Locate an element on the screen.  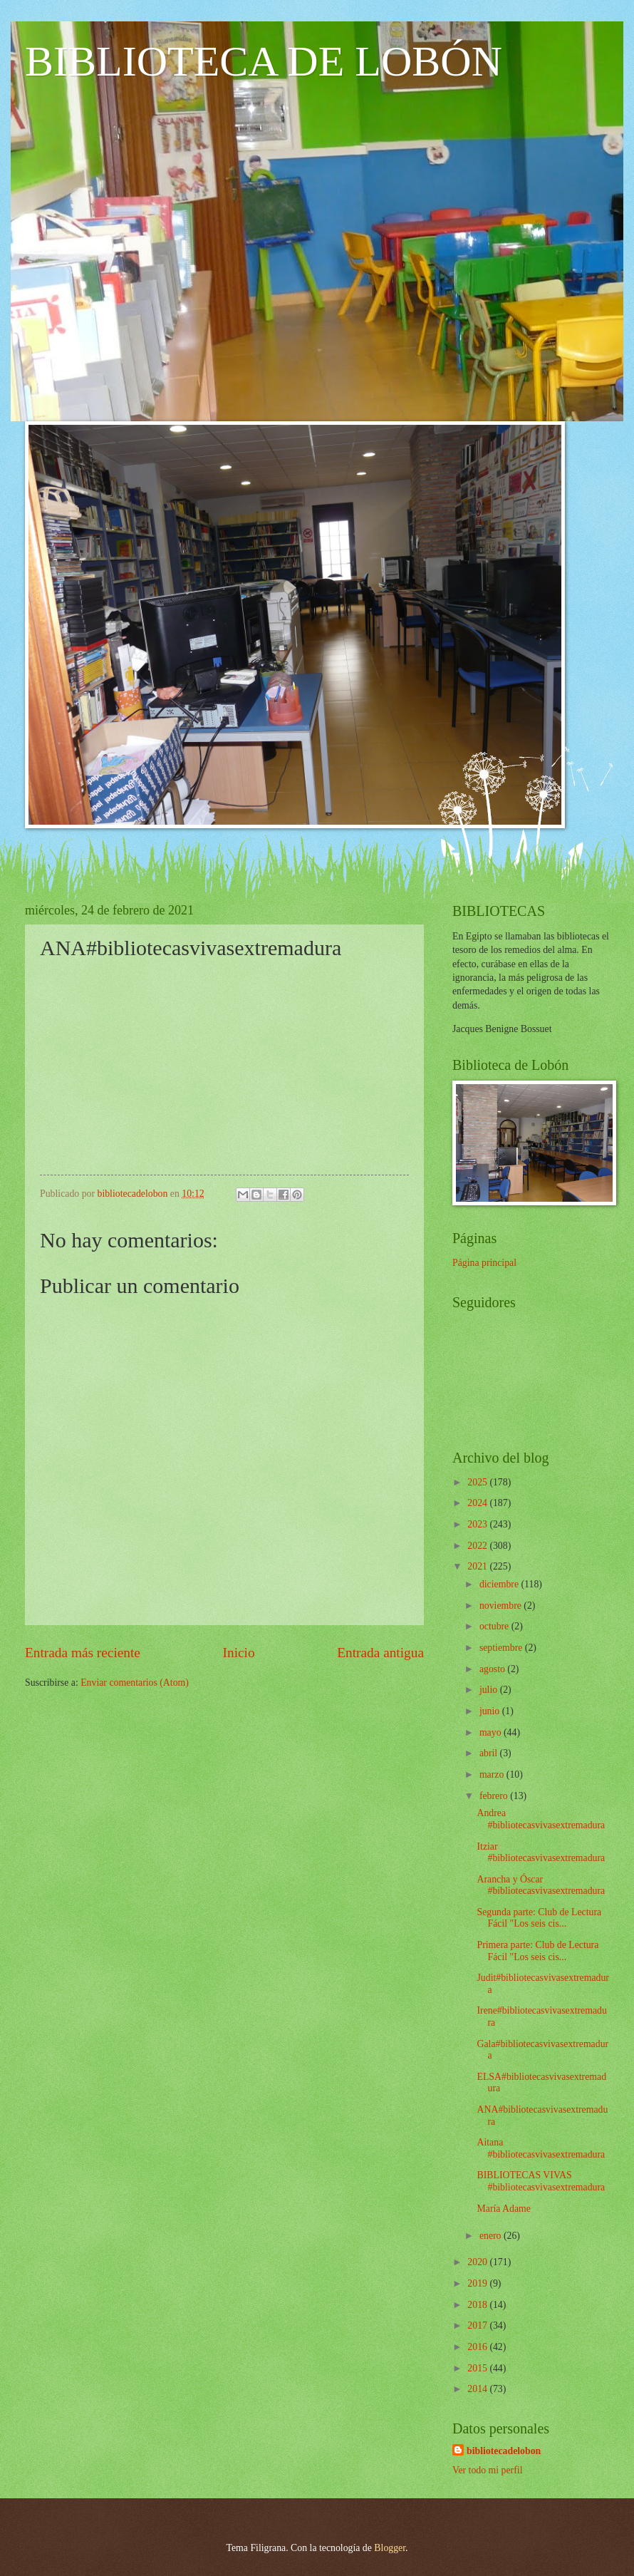
Entrada más reciente is located at coordinates (82, 1652).